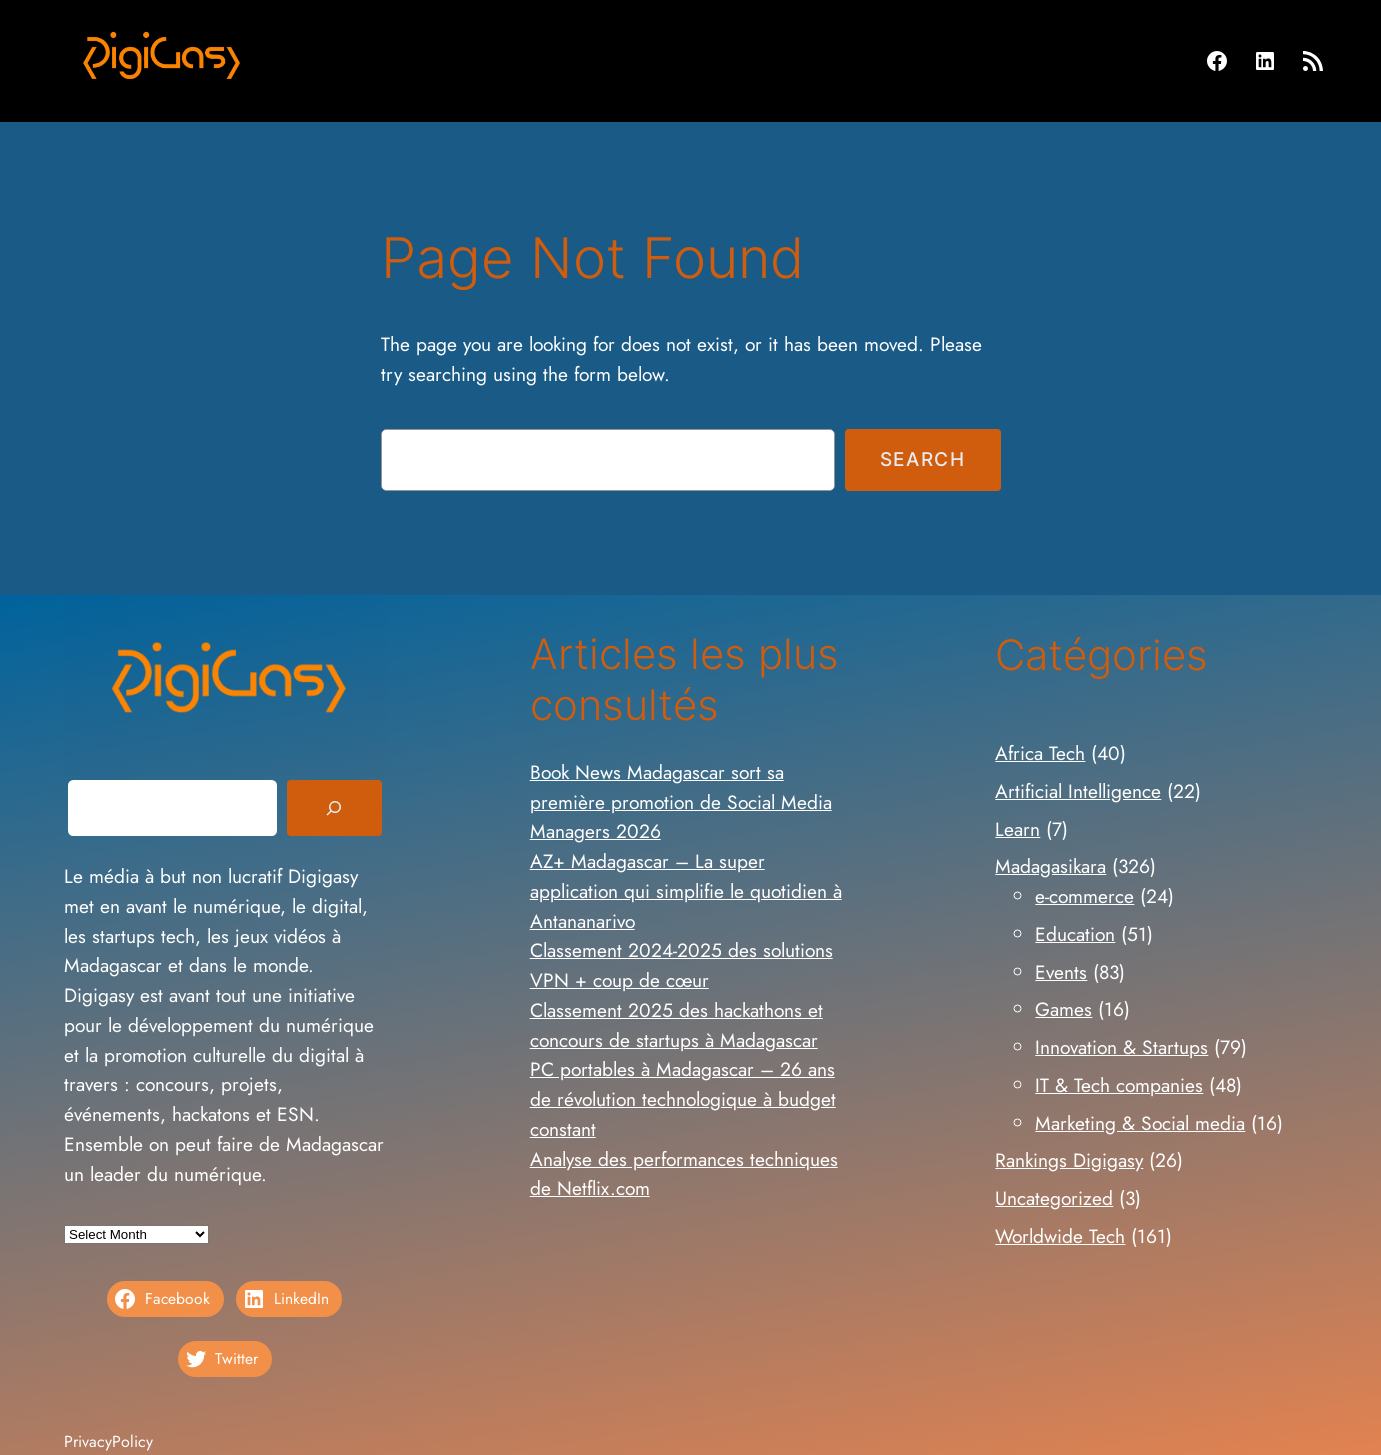 The height and width of the screenshot is (1455, 1381). Describe the element at coordinates (1084, 896) in the screenshot. I see `e-commerce` at that location.